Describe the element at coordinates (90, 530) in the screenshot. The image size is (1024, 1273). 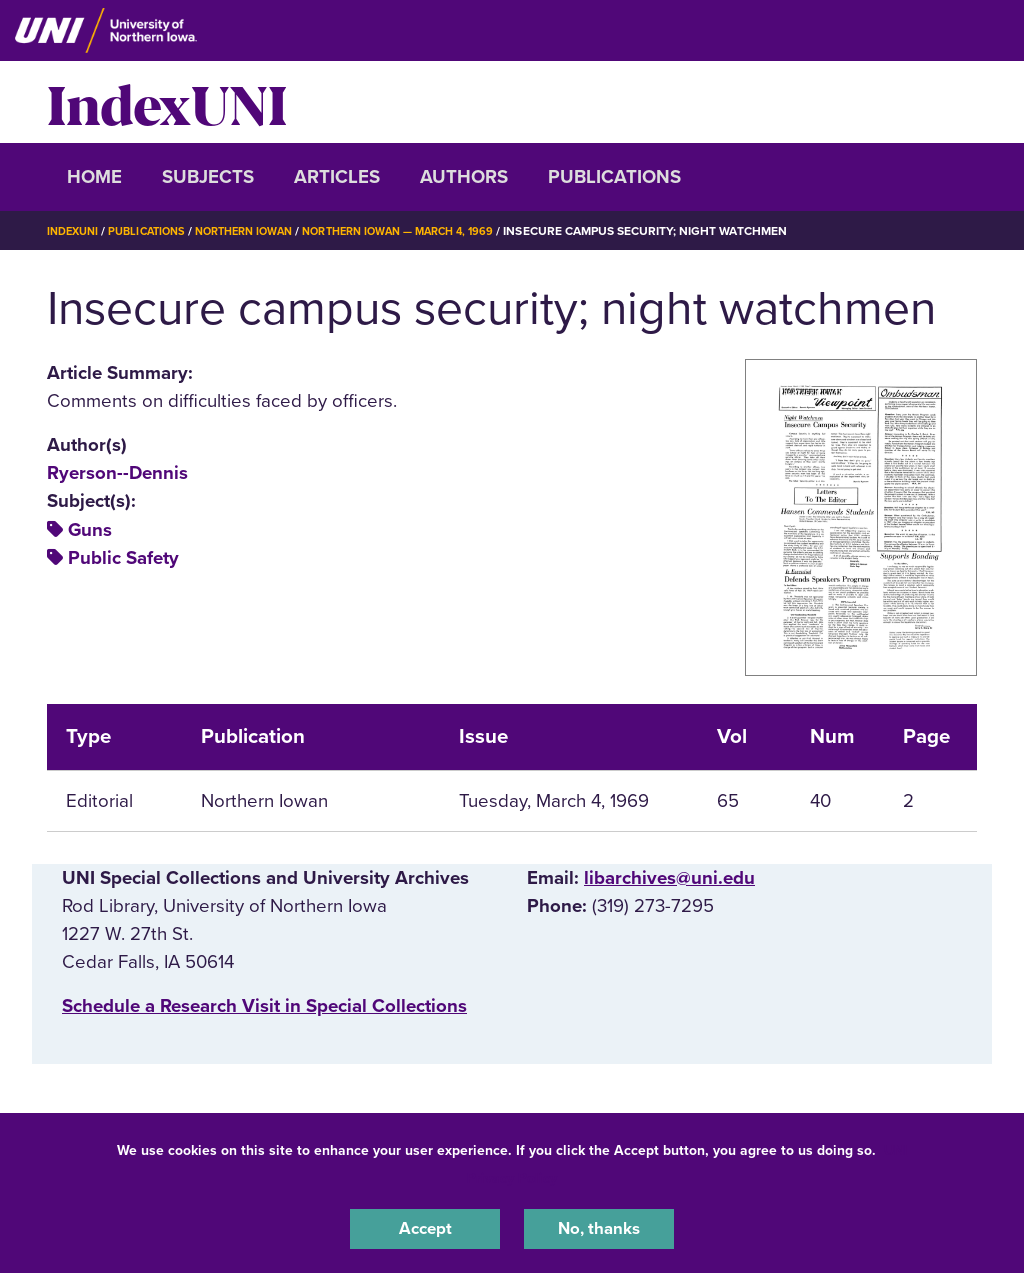
I see `Guns` at that location.